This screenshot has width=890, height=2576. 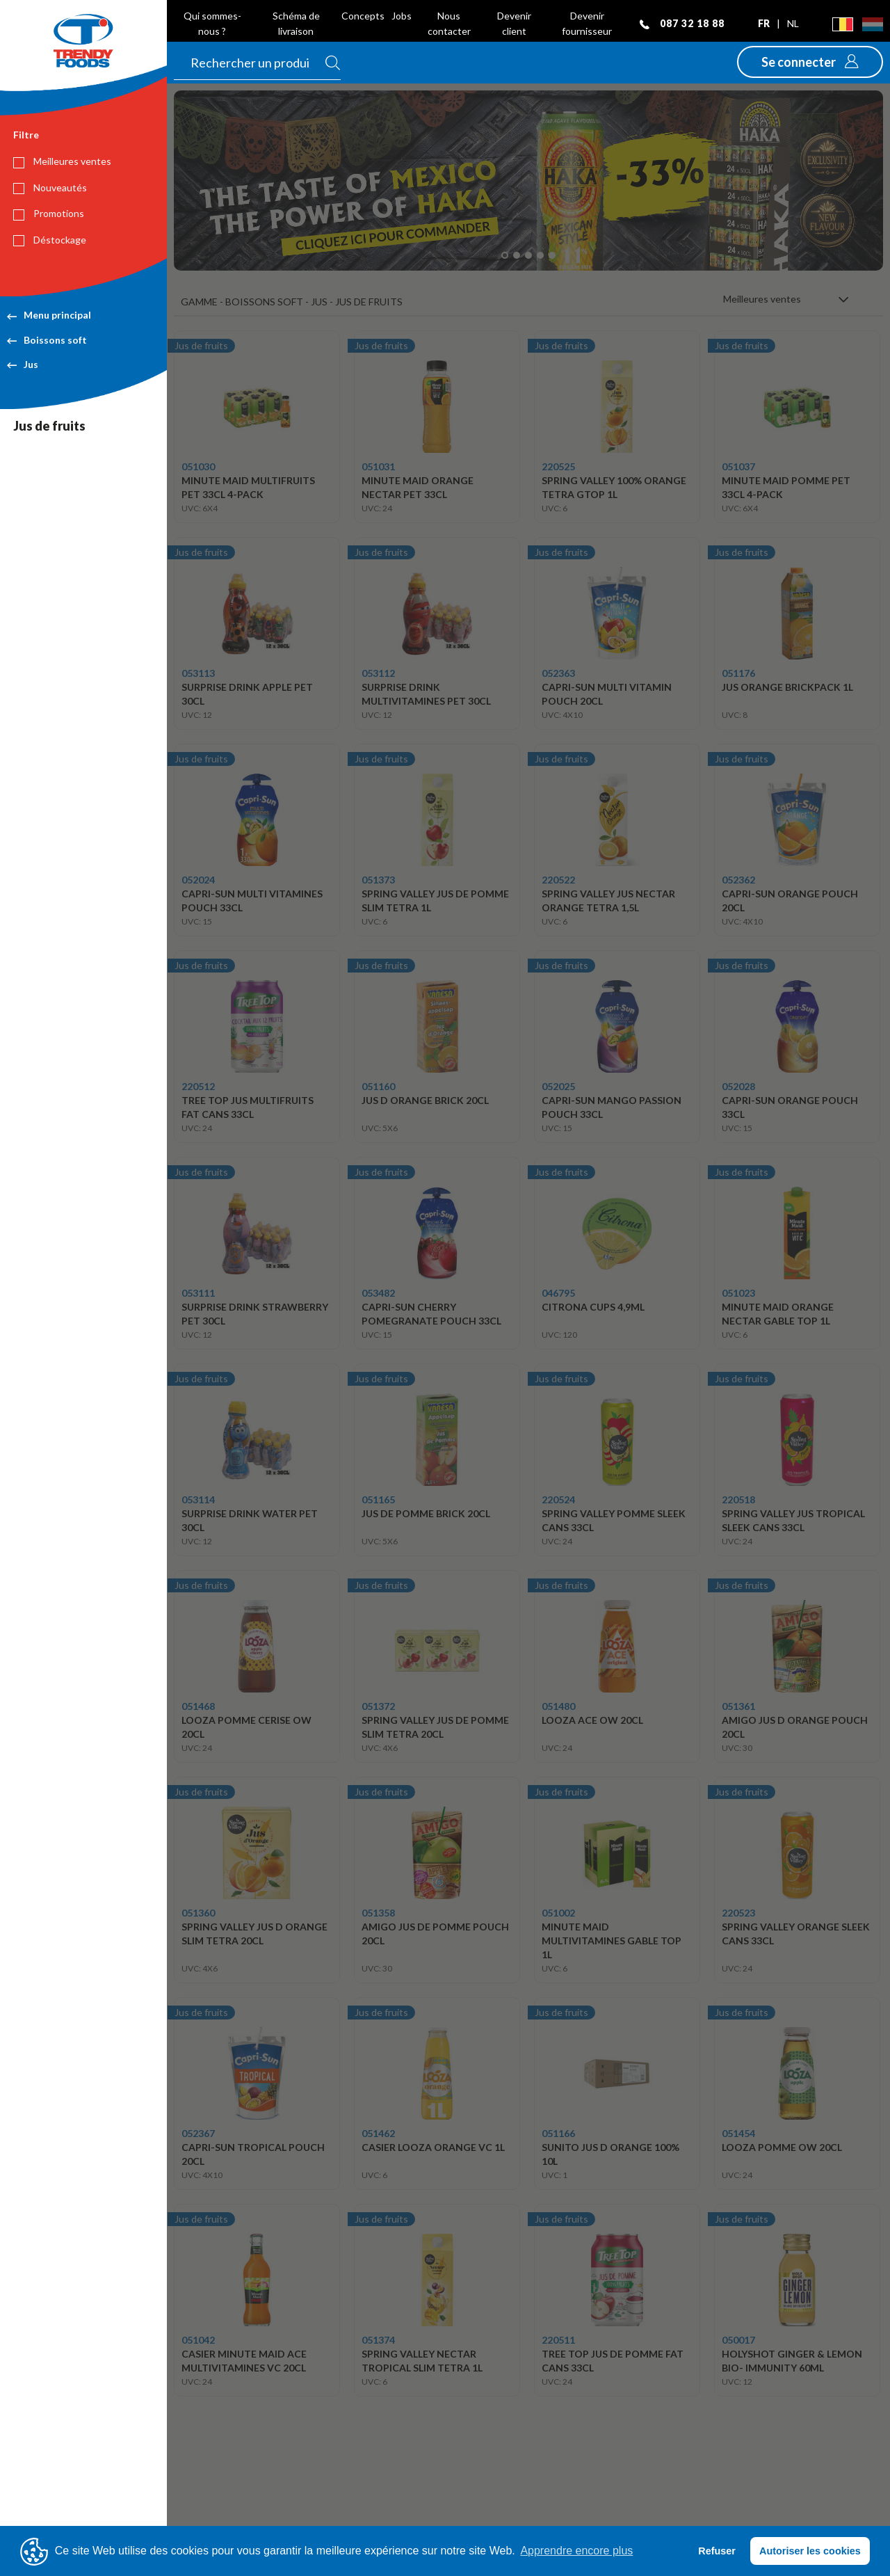 I want to click on Autoriser les cookies [button], so click(x=810, y=2551).